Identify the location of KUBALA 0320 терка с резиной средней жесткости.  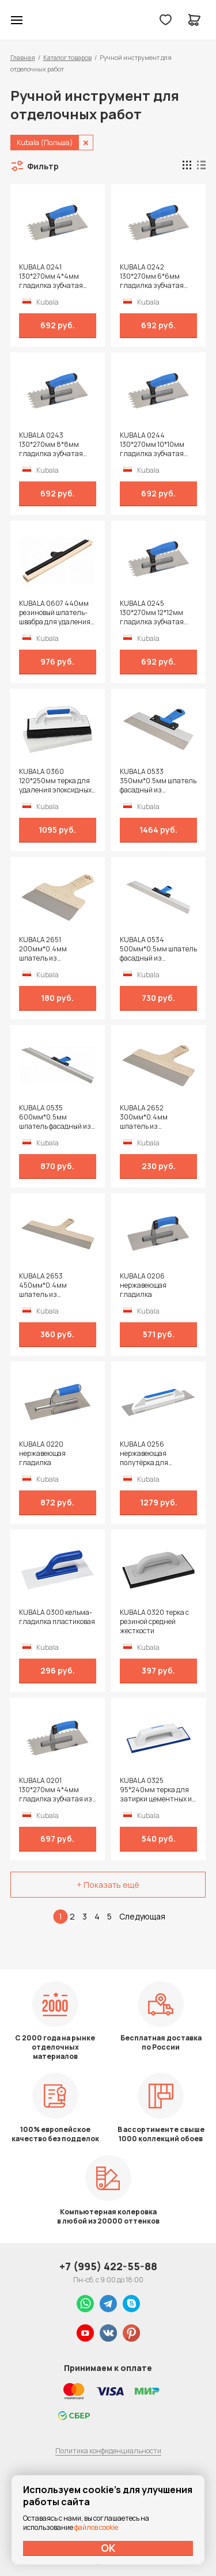
(154, 1622).